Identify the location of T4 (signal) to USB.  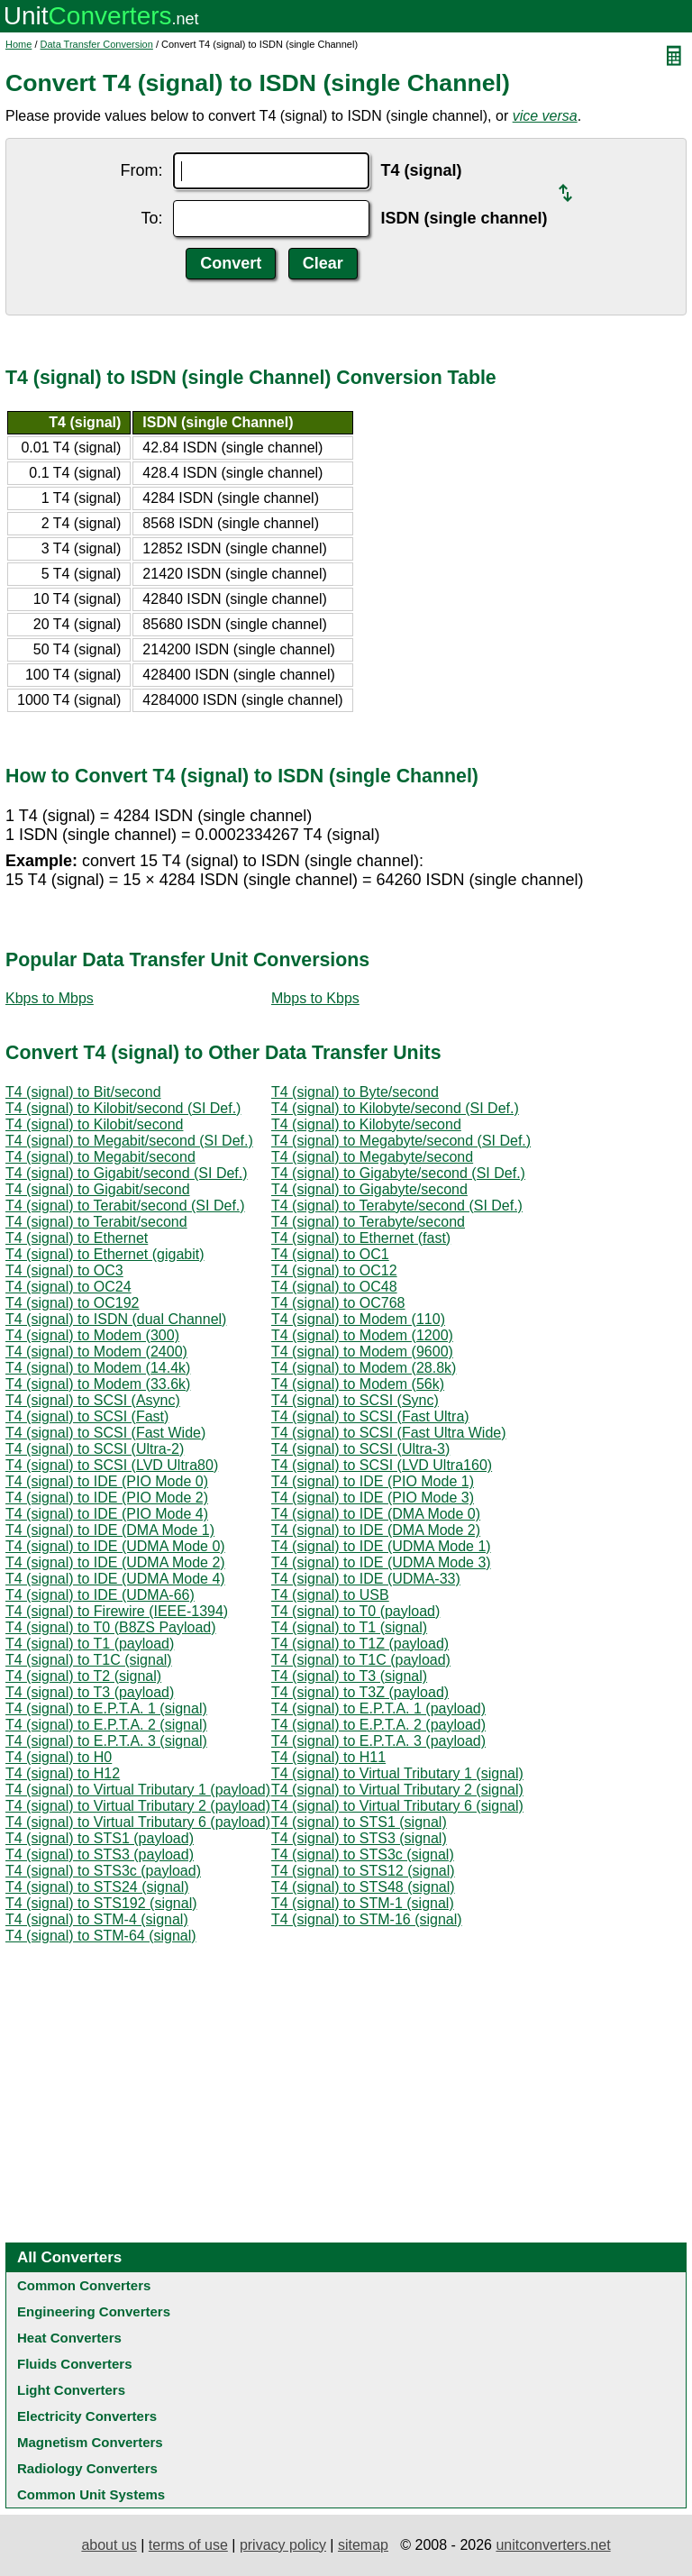
(330, 1595).